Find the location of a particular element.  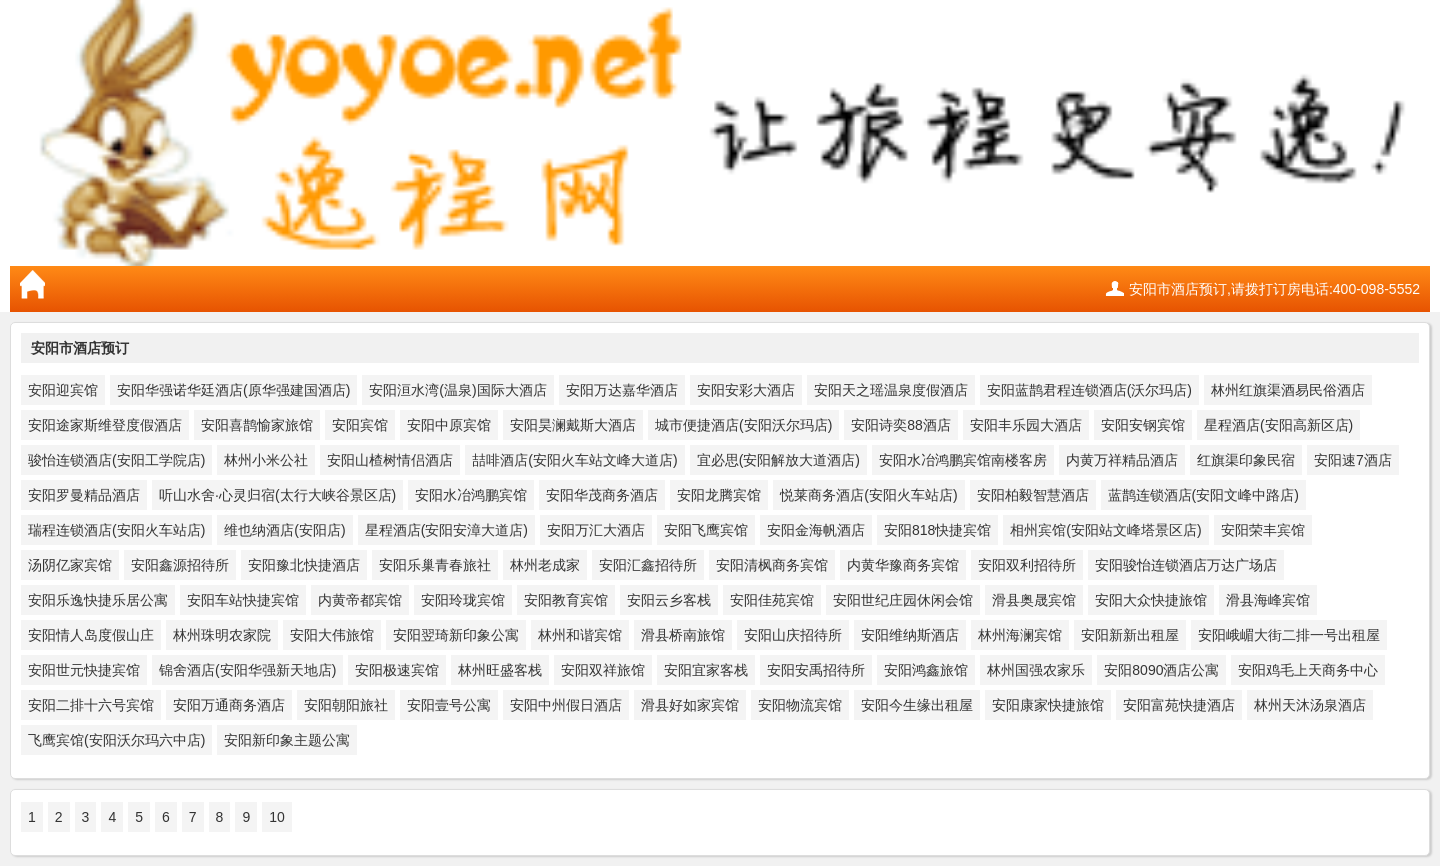

安阳世纪庄园休闲会馆 is located at coordinates (903, 600).